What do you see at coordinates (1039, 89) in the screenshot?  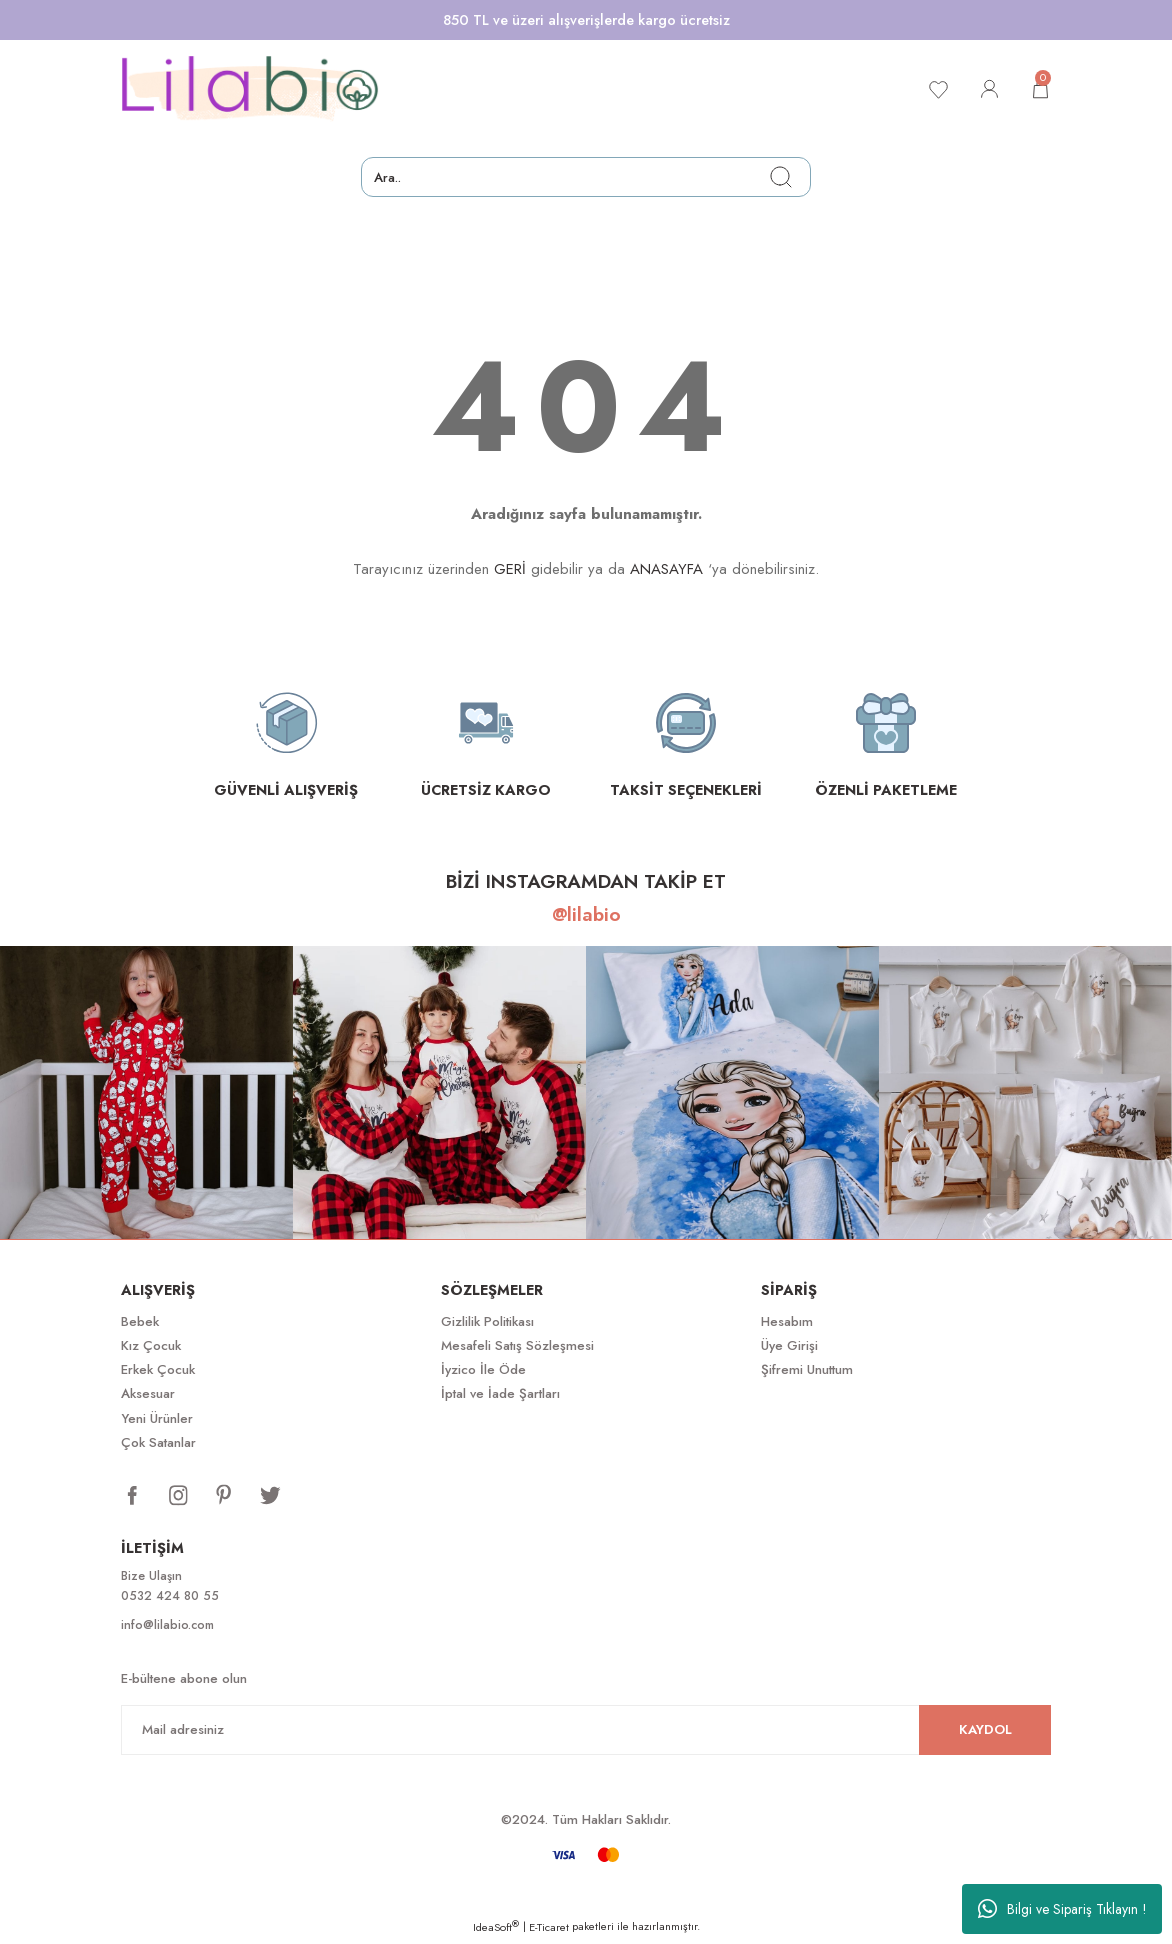 I see `[Cart]` at bounding box center [1039, 89].